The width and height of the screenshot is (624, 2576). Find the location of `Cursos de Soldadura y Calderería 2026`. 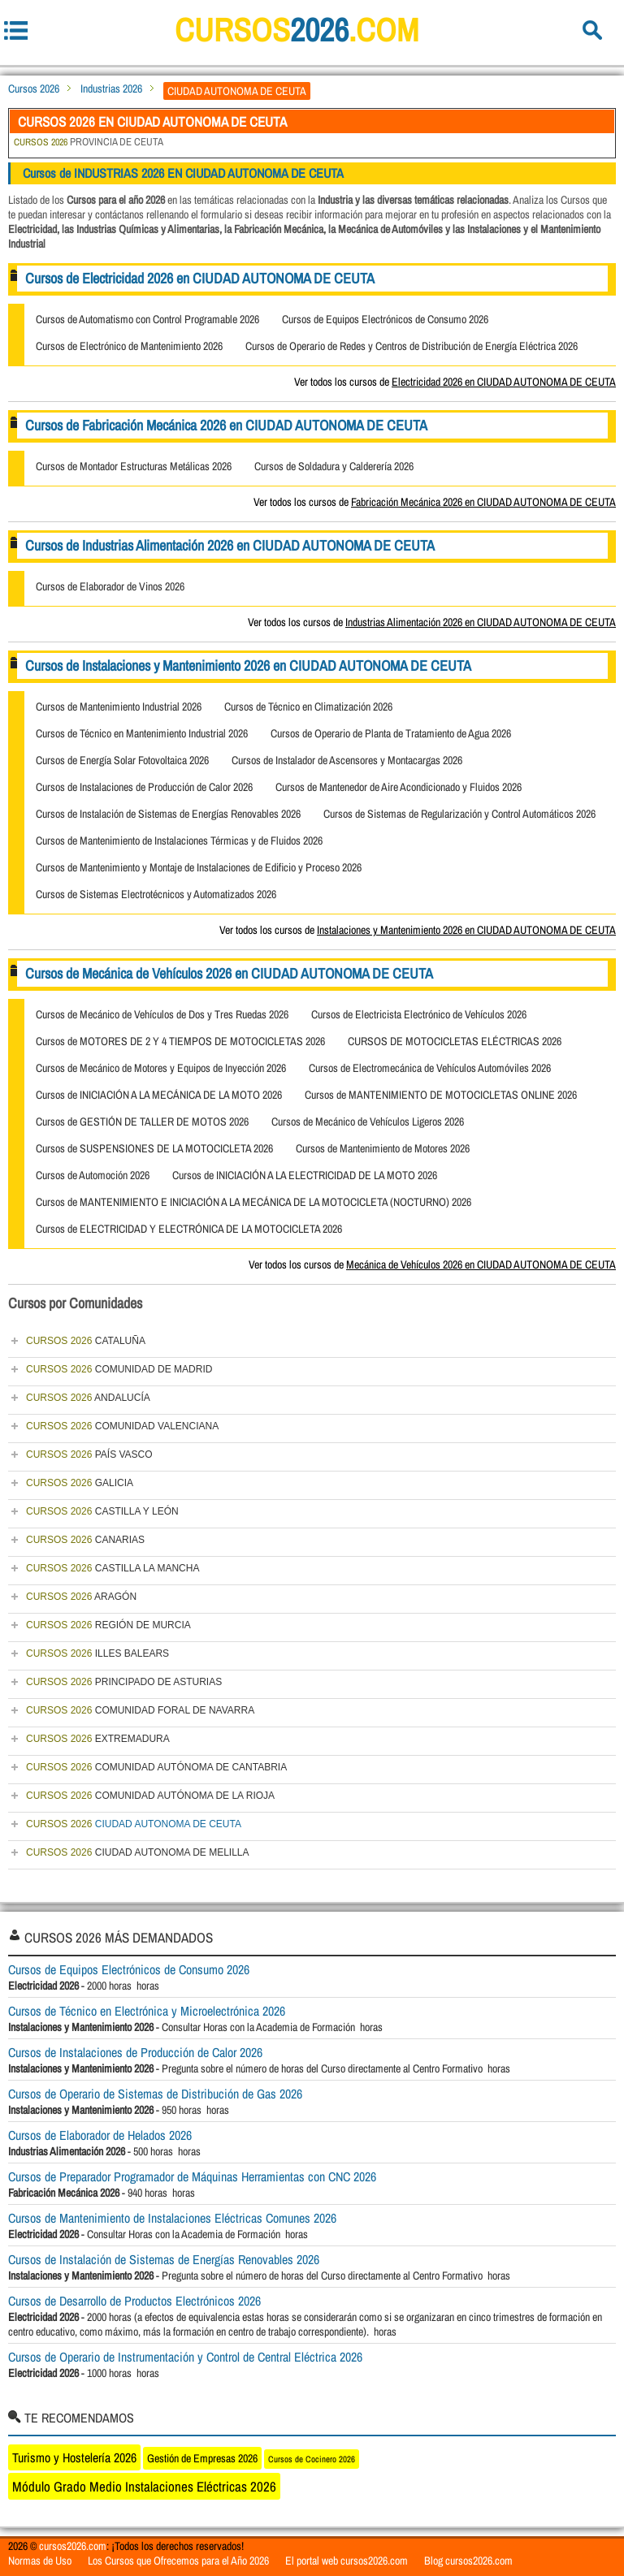

Cursos de Soldadura y Calderería 2026 is located at coordinates (334, 466).